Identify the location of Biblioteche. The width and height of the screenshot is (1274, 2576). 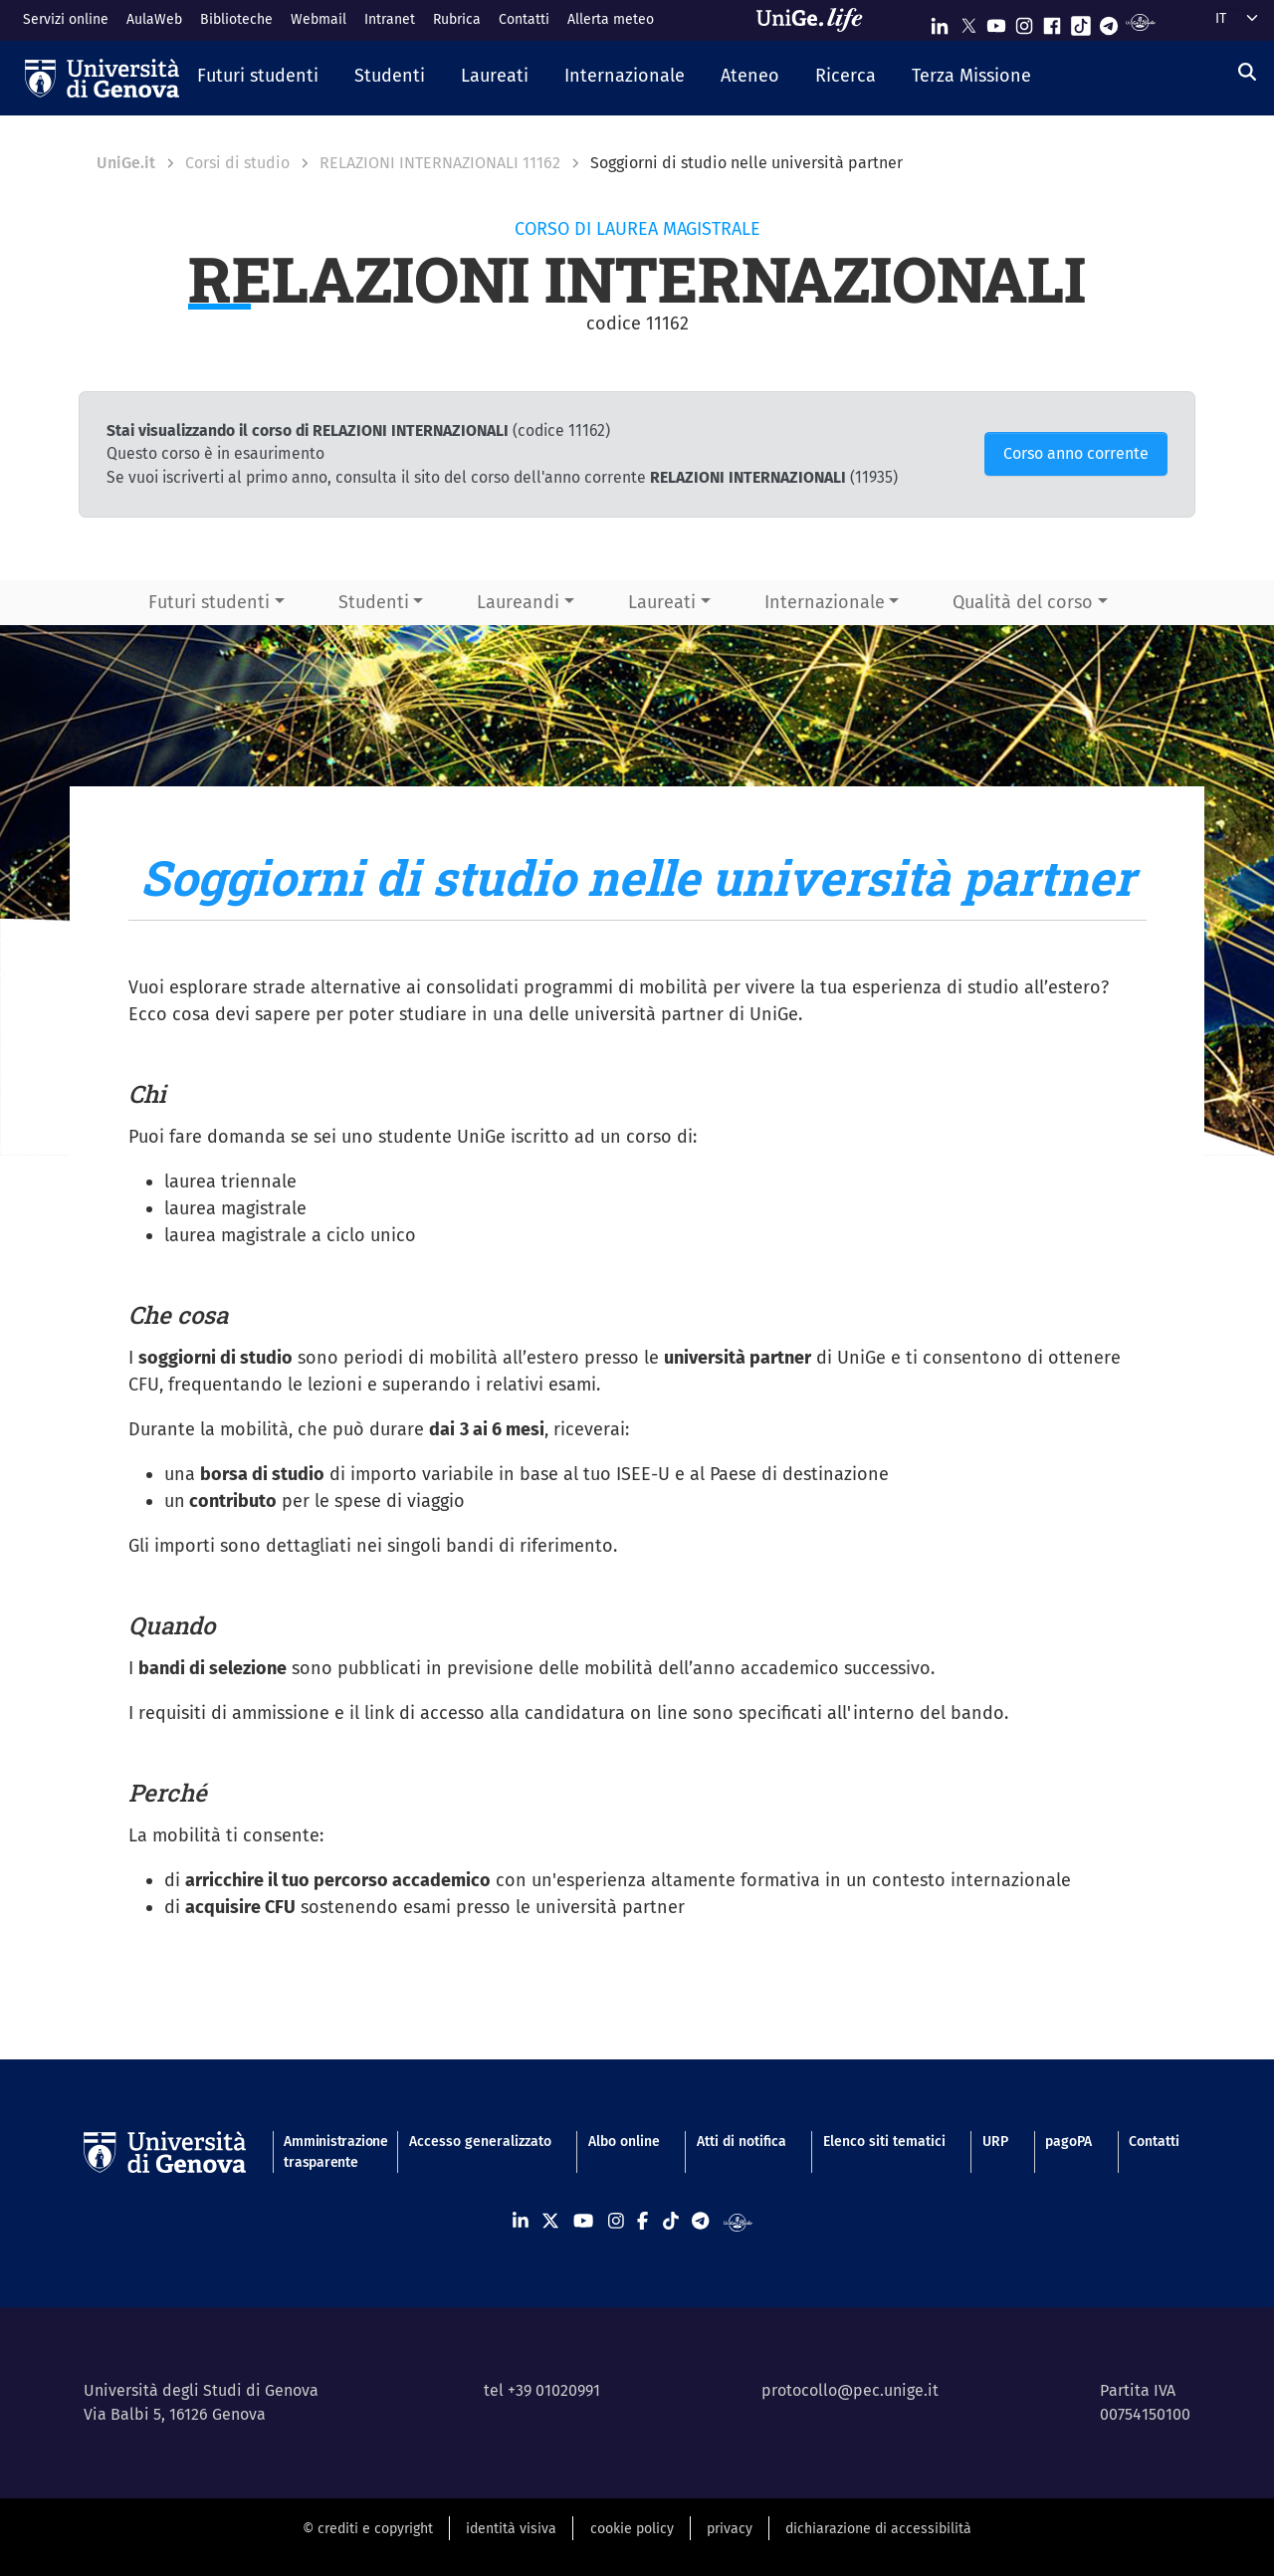
(236, 19).